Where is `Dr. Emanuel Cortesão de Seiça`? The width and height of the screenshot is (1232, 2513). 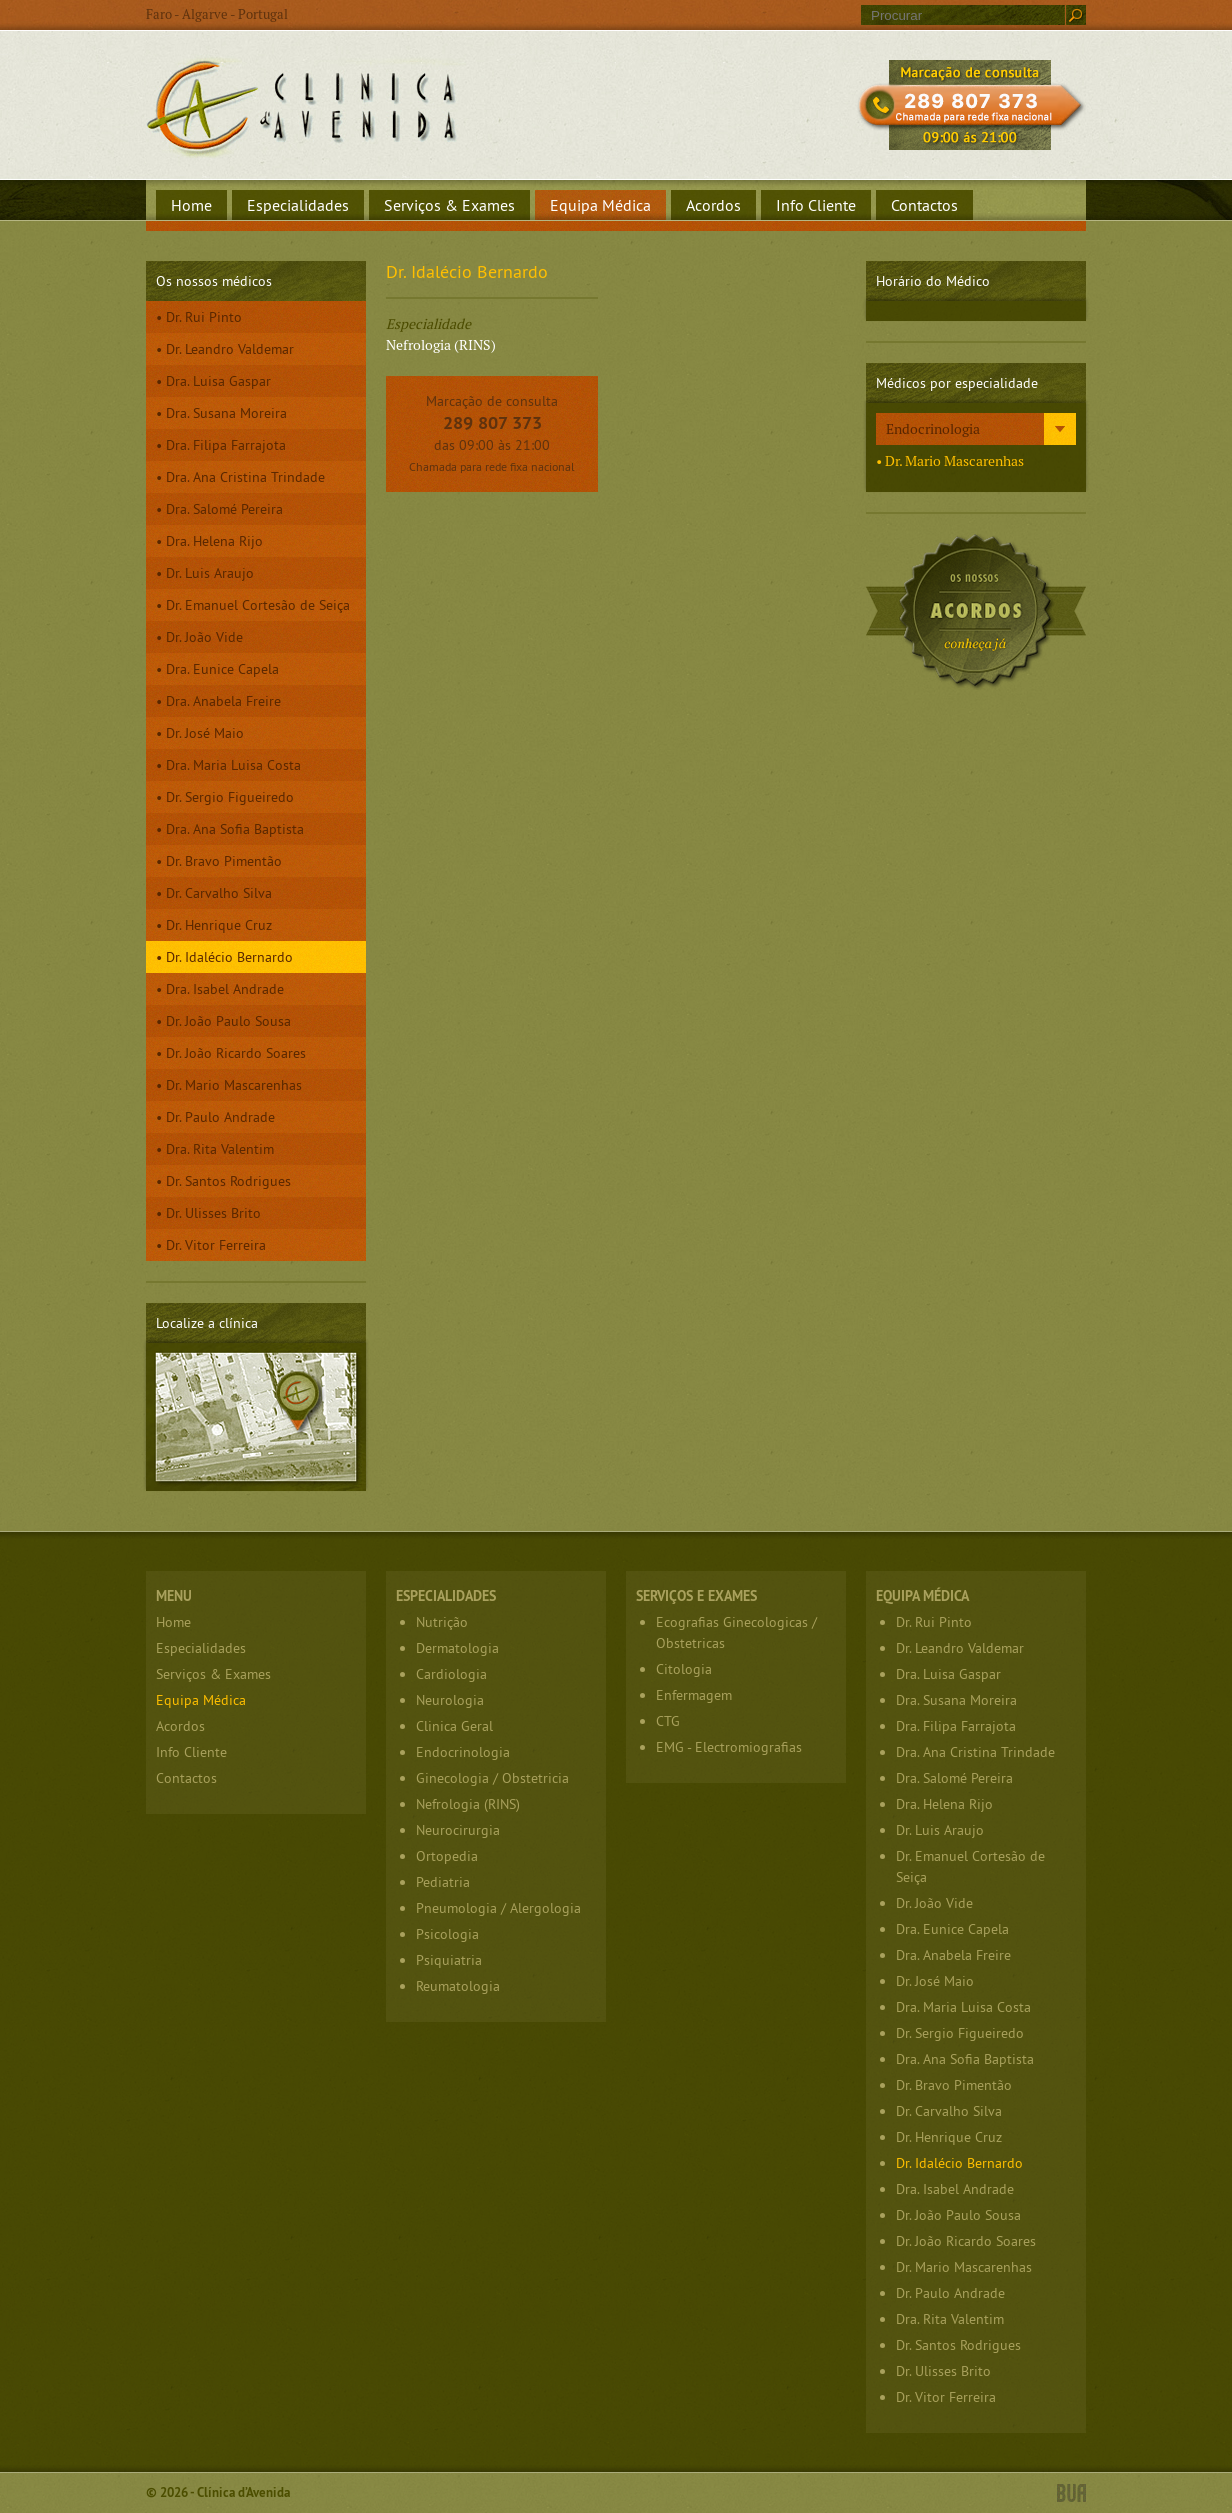 Dr. Emanuel Cortesão de Seiça is located at coordinates (258, 605).